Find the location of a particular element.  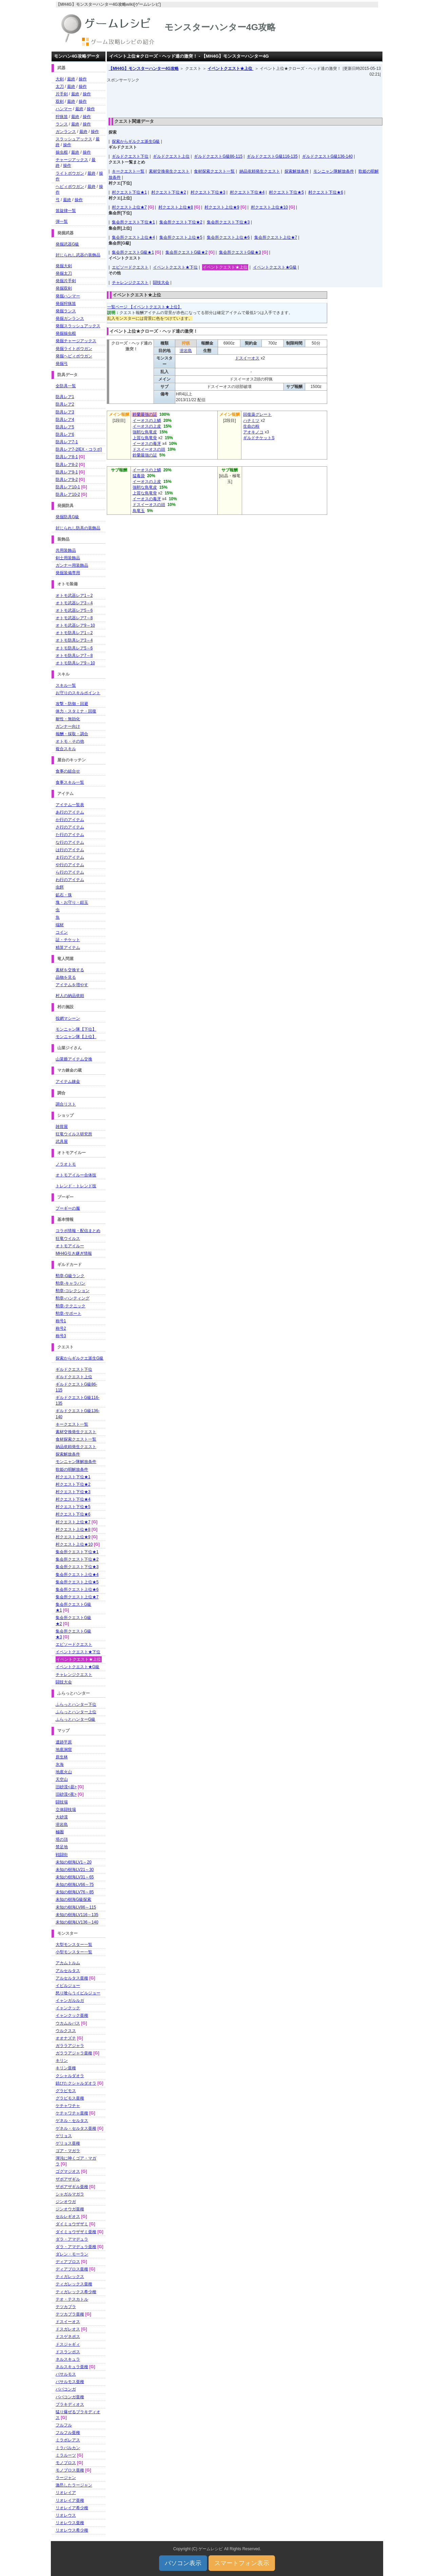

アオキノコ is located at coordinates (253, 432).